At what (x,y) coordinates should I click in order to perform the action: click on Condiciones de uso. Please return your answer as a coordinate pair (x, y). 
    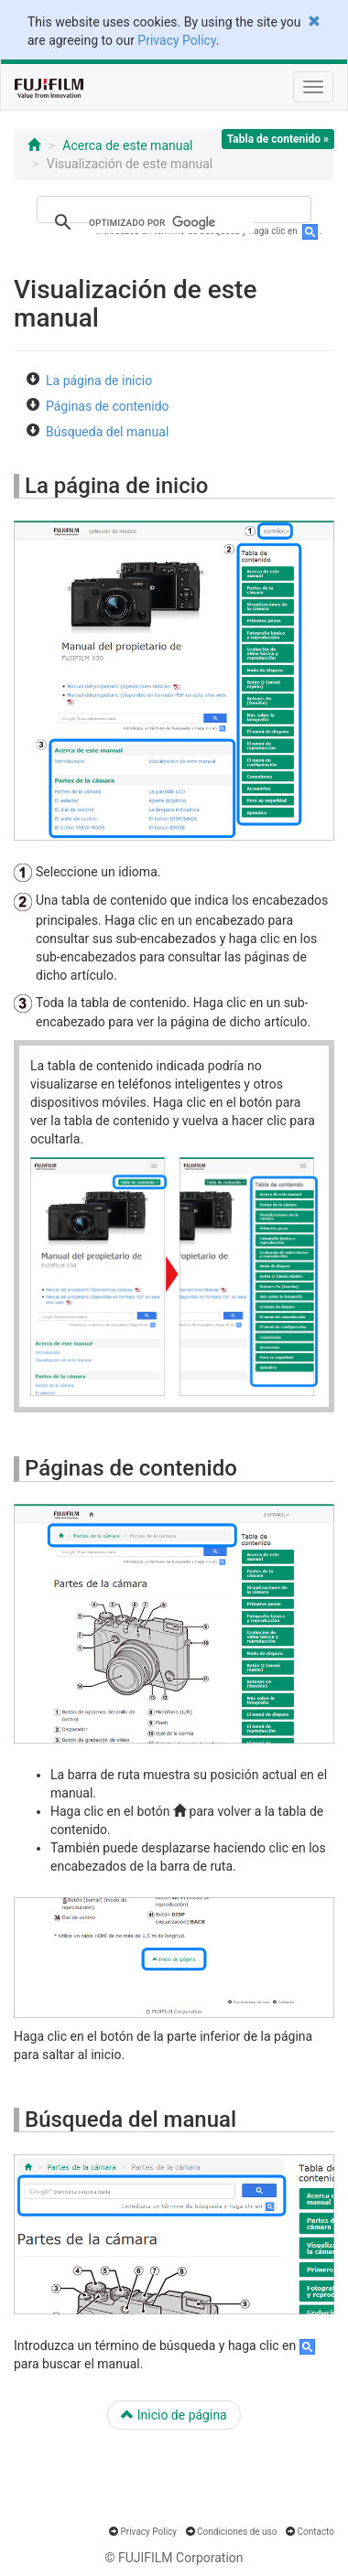
    Looking at the image, I should click on (237, 2532).